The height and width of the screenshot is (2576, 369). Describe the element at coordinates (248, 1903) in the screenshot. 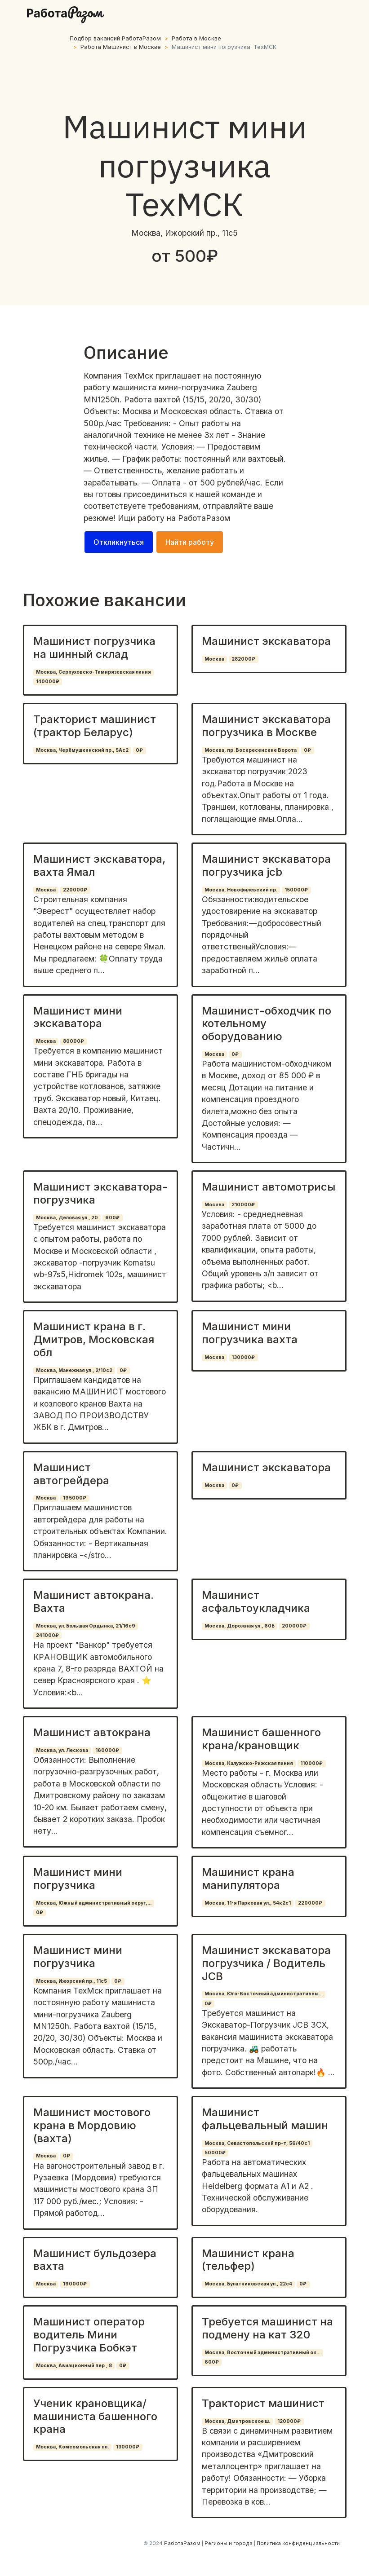

I see `Москва, 11-я Парковая ул., 54к2с1` at that location.